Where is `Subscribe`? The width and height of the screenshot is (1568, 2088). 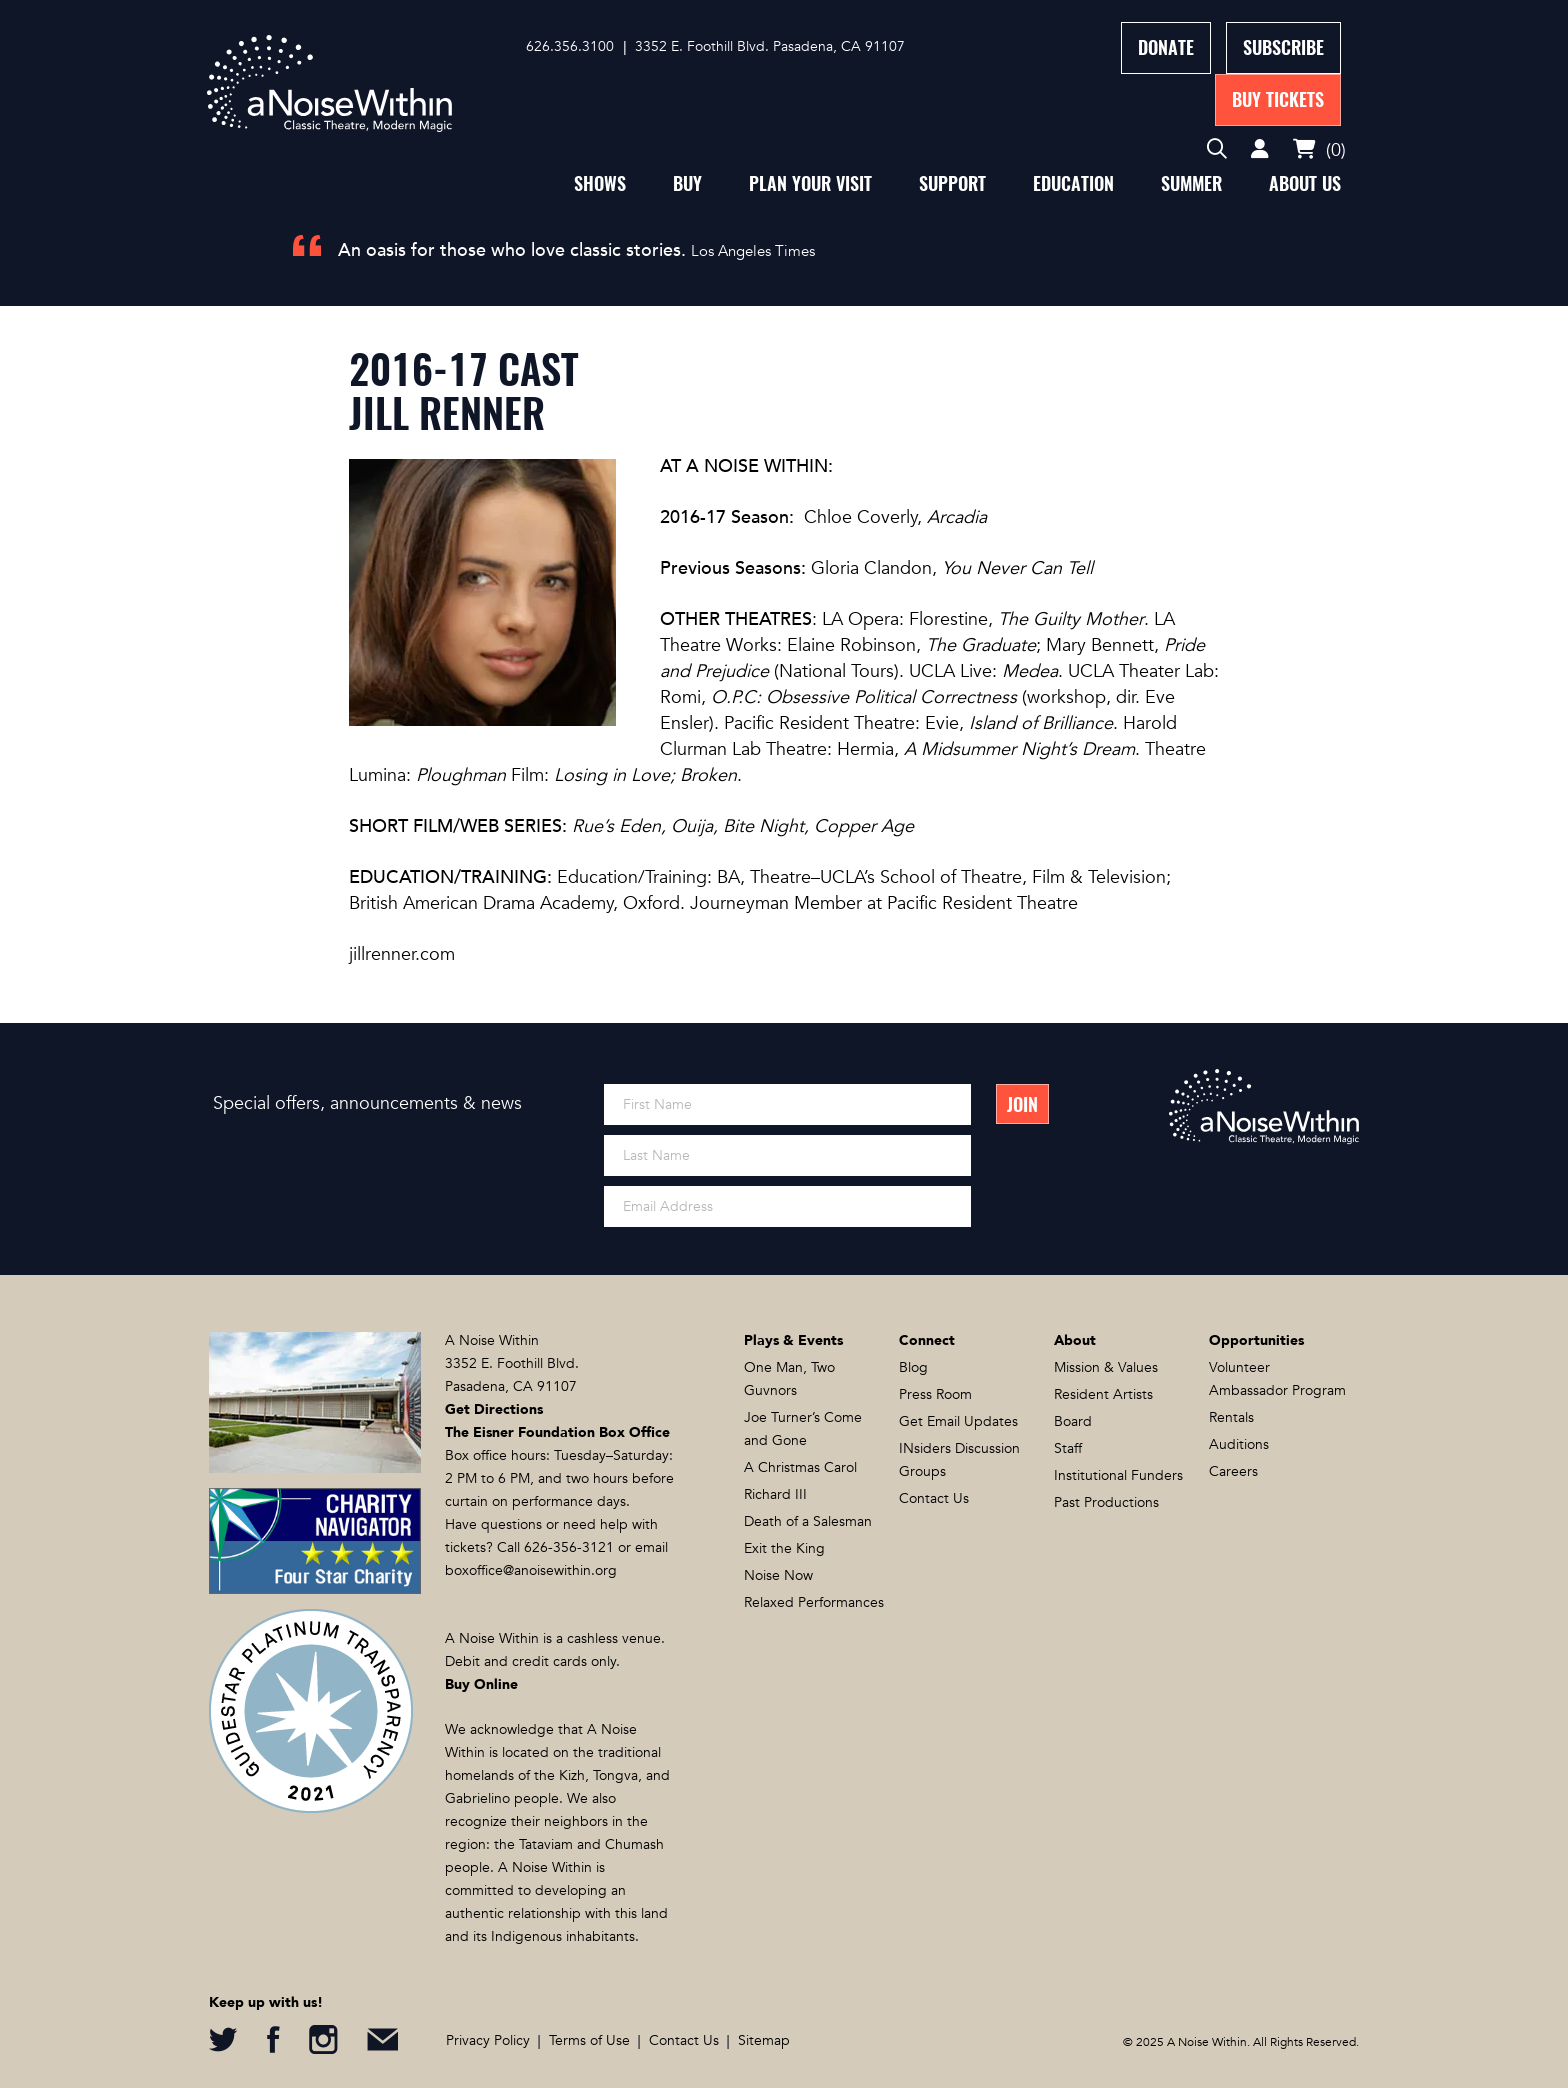 Subscribe is located at coordinates (1283, 47).